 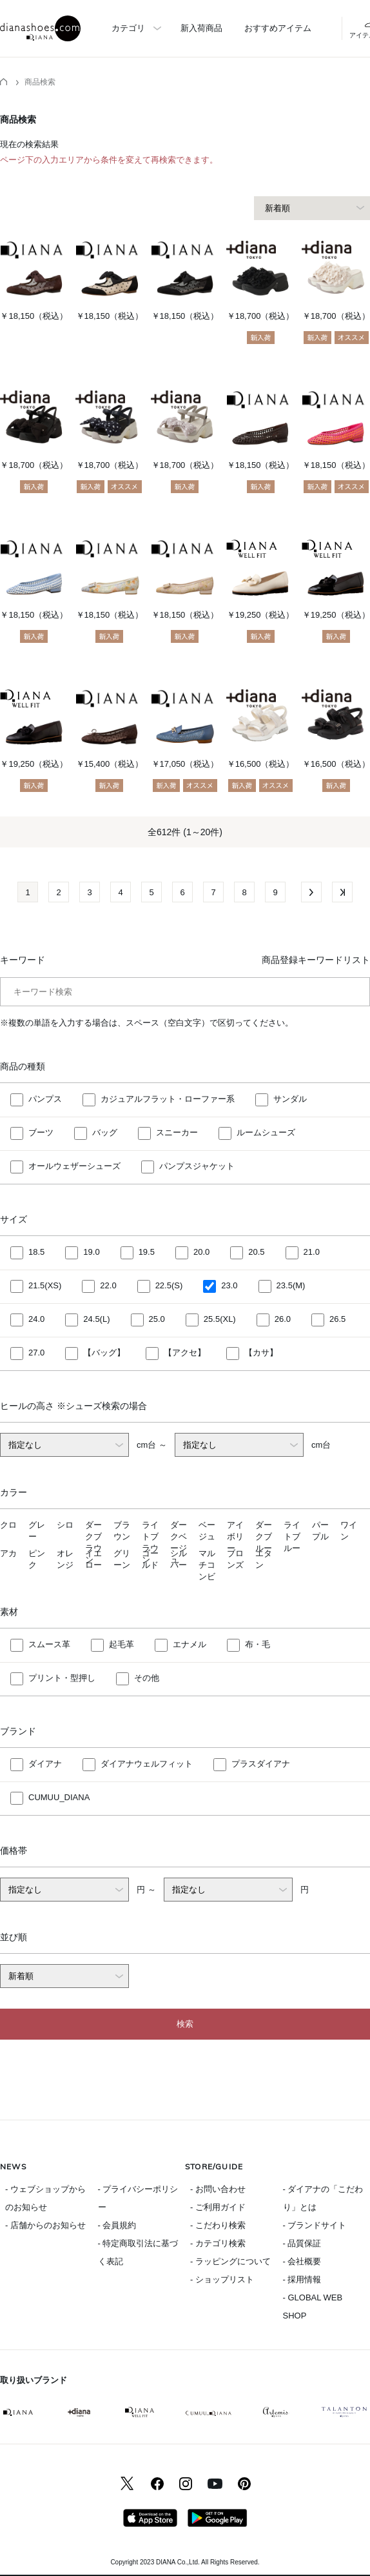 What do you see at coordinates (65, 1525) in the screenshot?
I see `シロ` at bounding box center [65, 1525].